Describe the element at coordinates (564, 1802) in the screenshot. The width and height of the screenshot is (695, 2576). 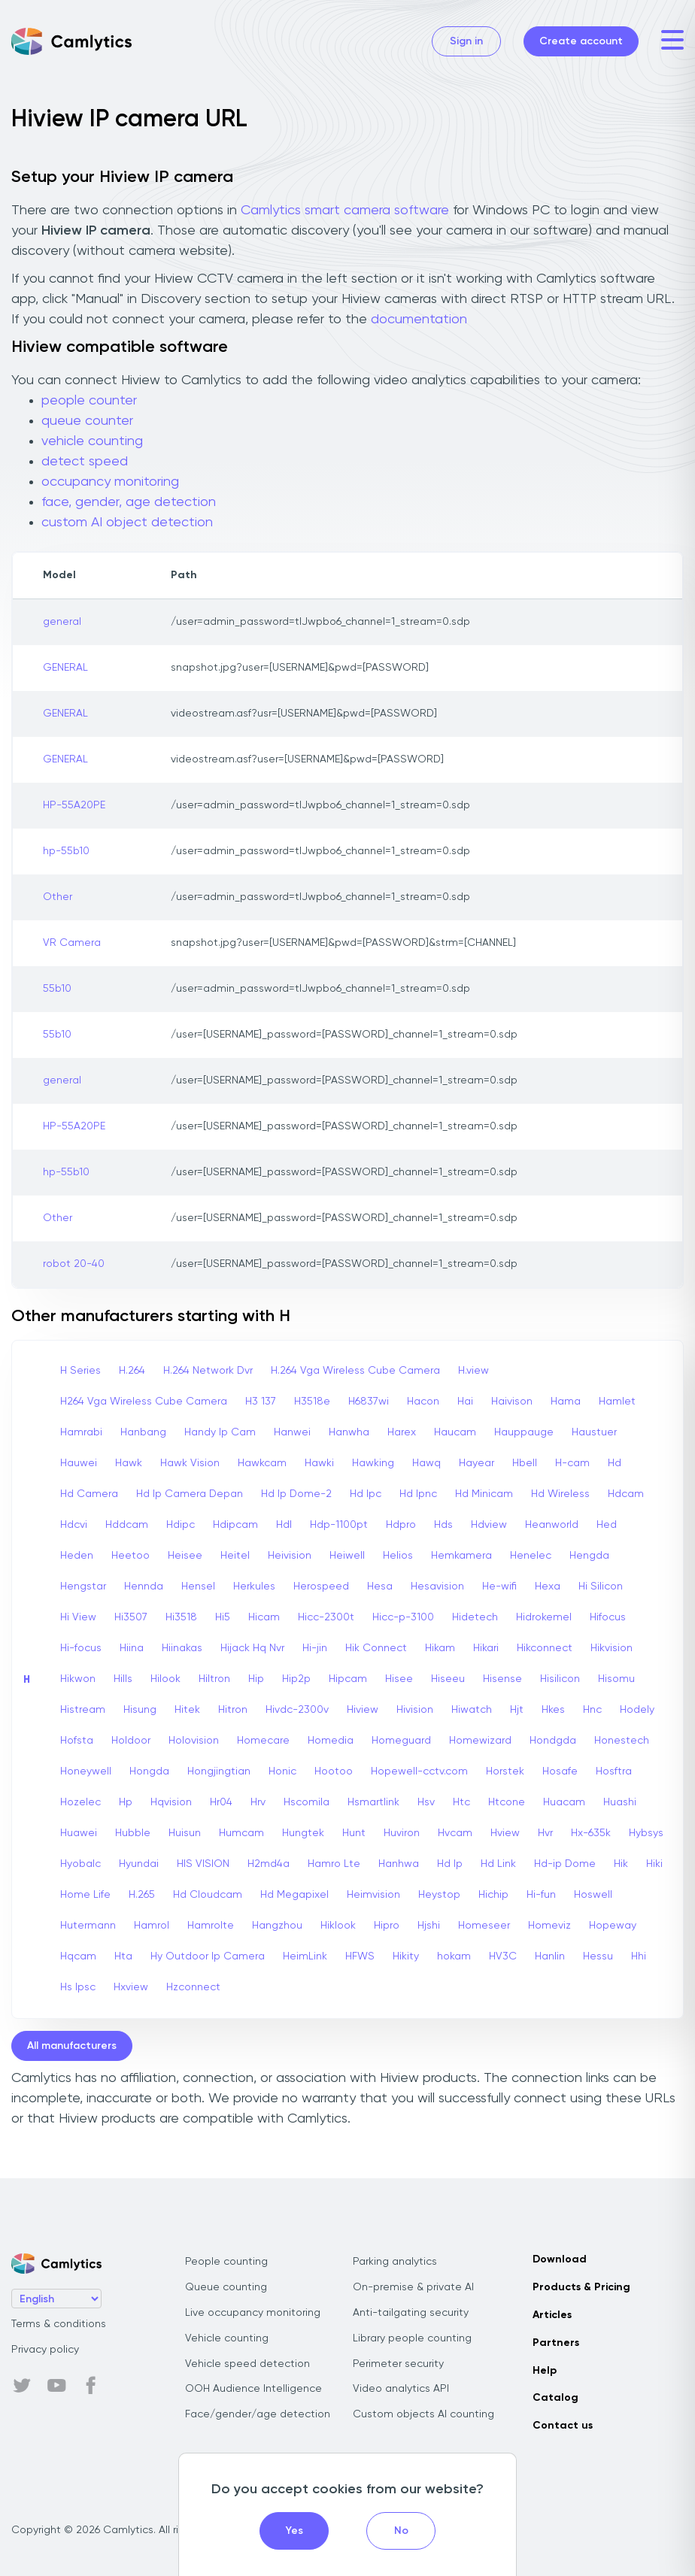
I see `Huacam` at that location.